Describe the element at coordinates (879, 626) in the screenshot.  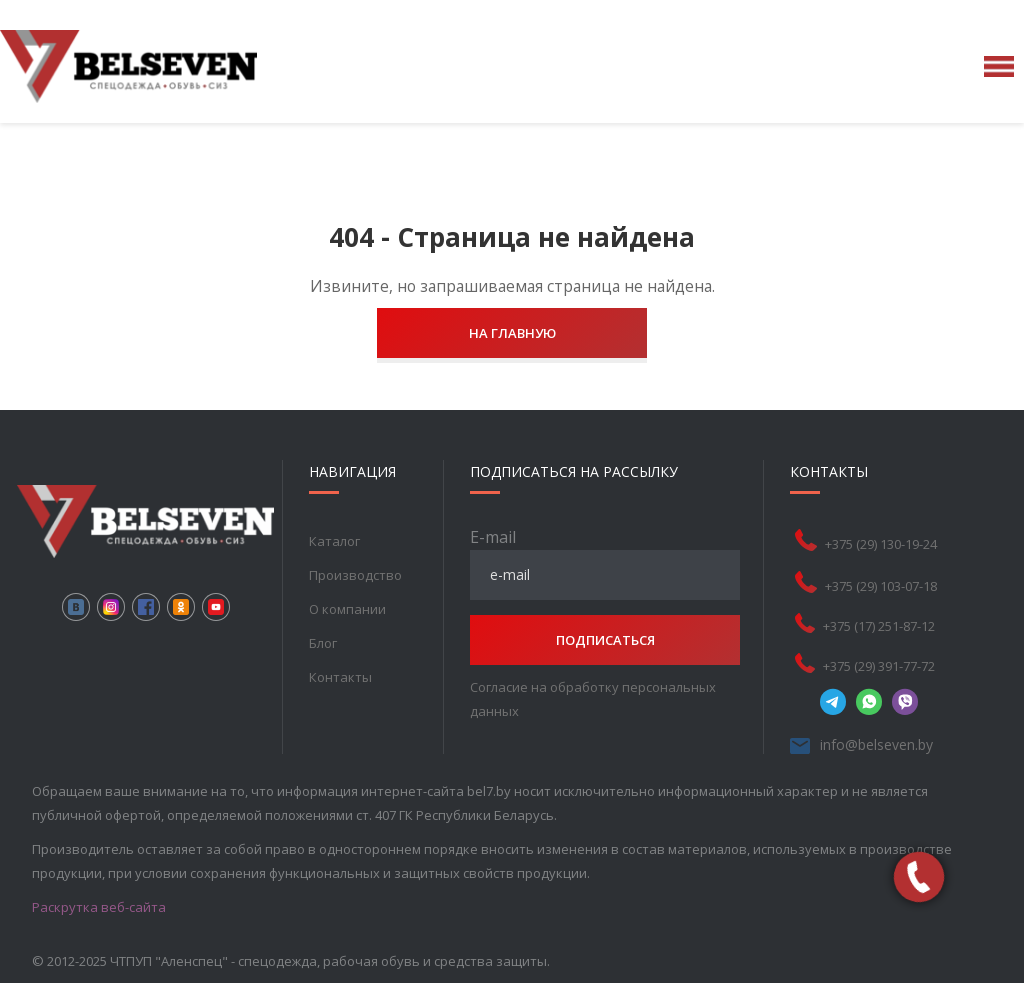
I see `+375 (17) 251-87-12` at that location.